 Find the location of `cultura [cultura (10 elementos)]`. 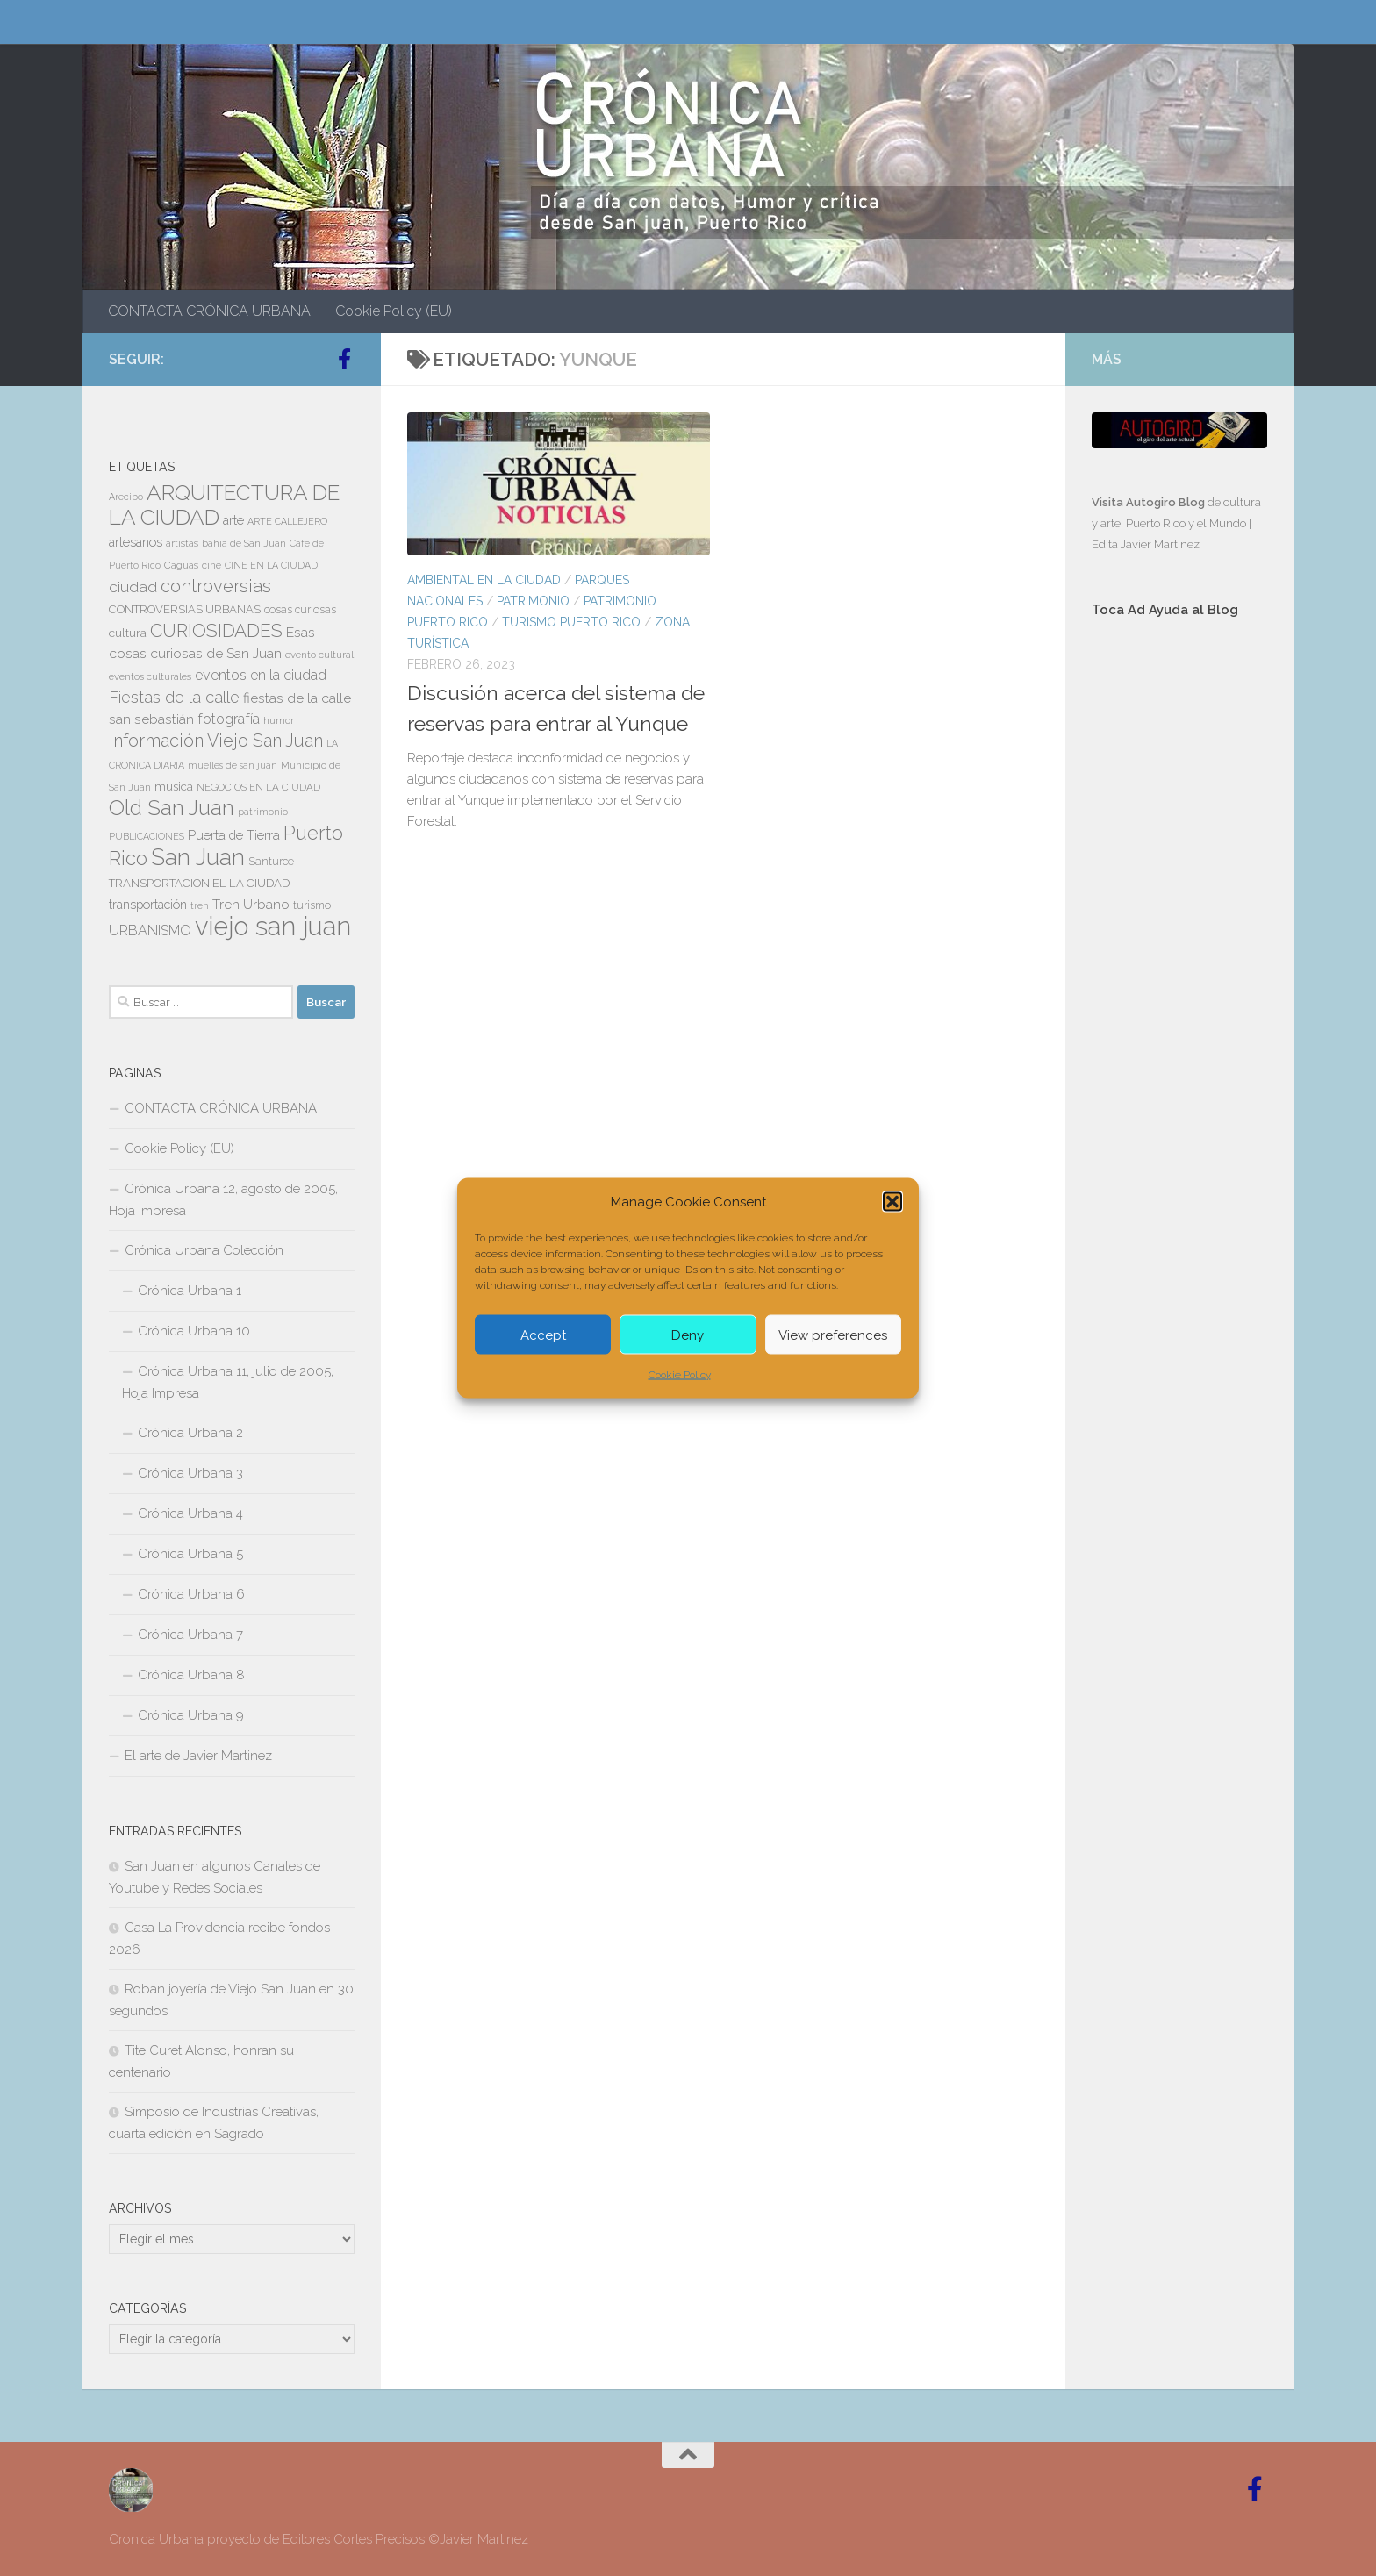

cultura [cultura (10 elementos)] is located at coordinates (128, 633).